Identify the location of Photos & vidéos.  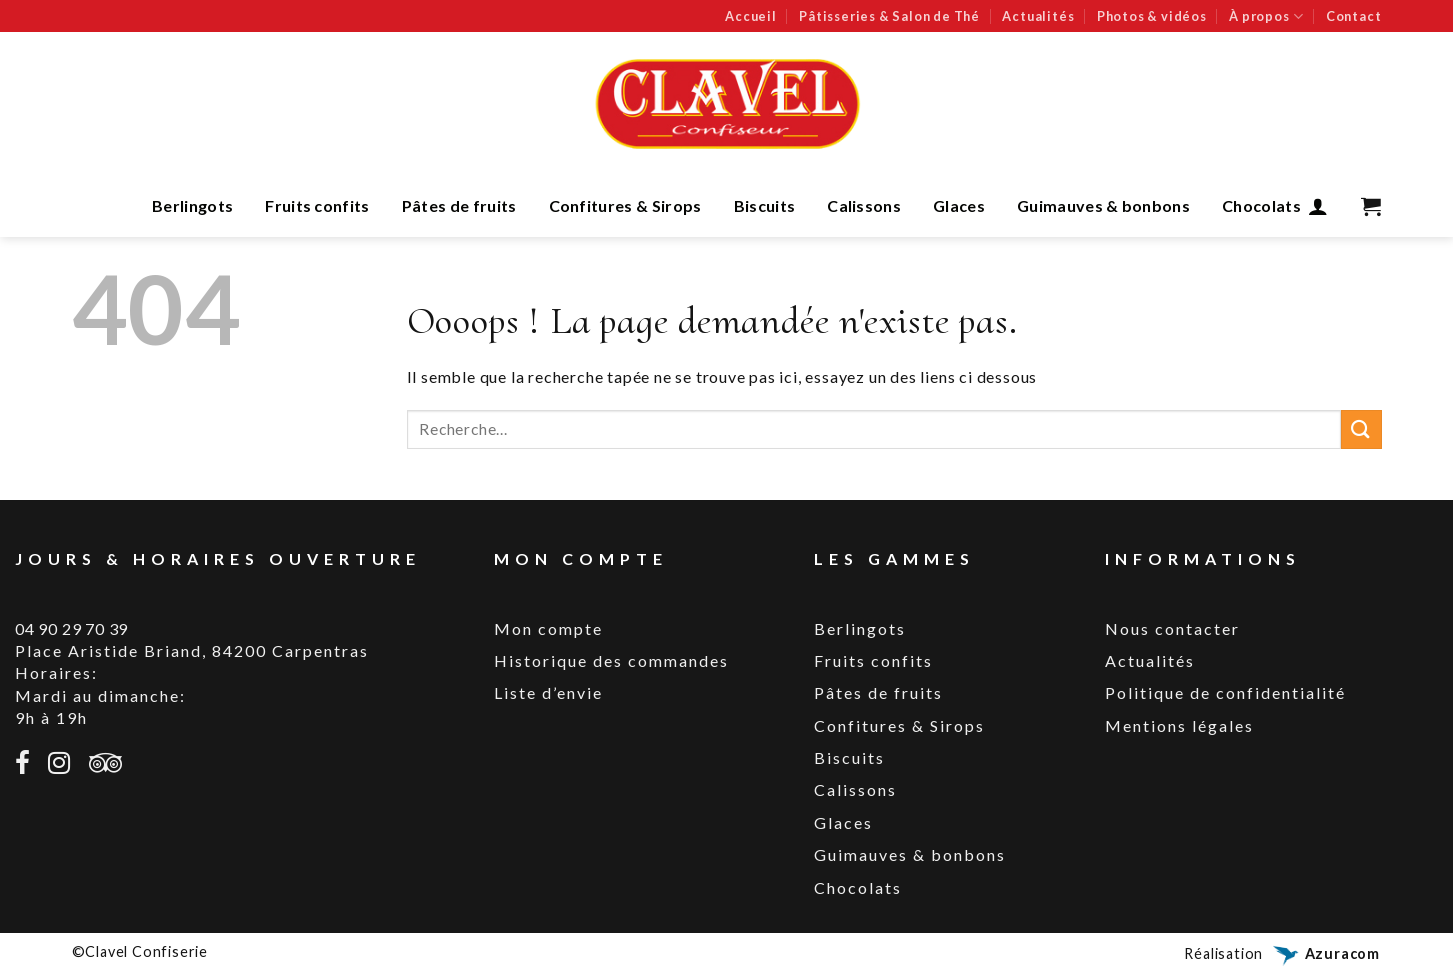
(1152, 16).